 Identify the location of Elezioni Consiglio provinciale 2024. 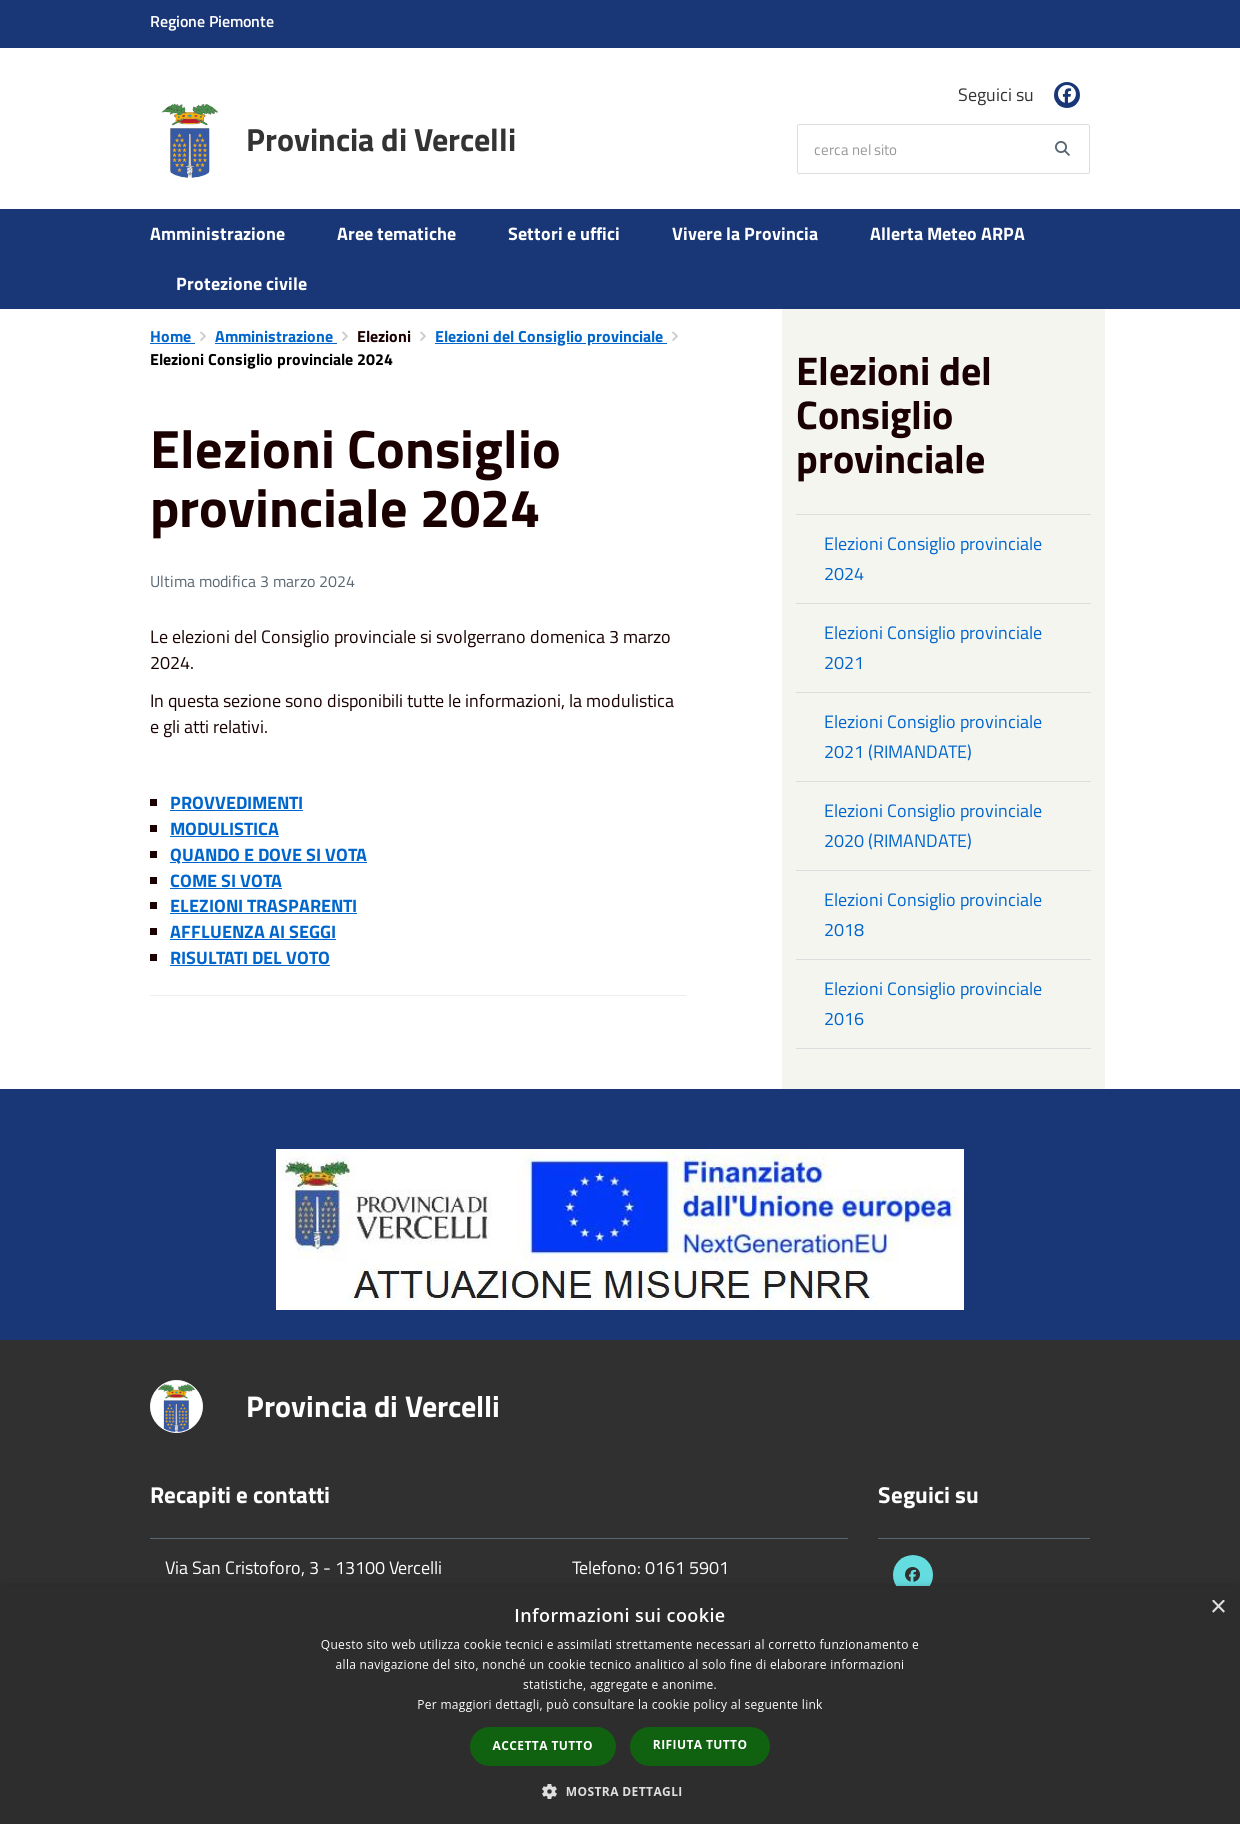
(933, 558).